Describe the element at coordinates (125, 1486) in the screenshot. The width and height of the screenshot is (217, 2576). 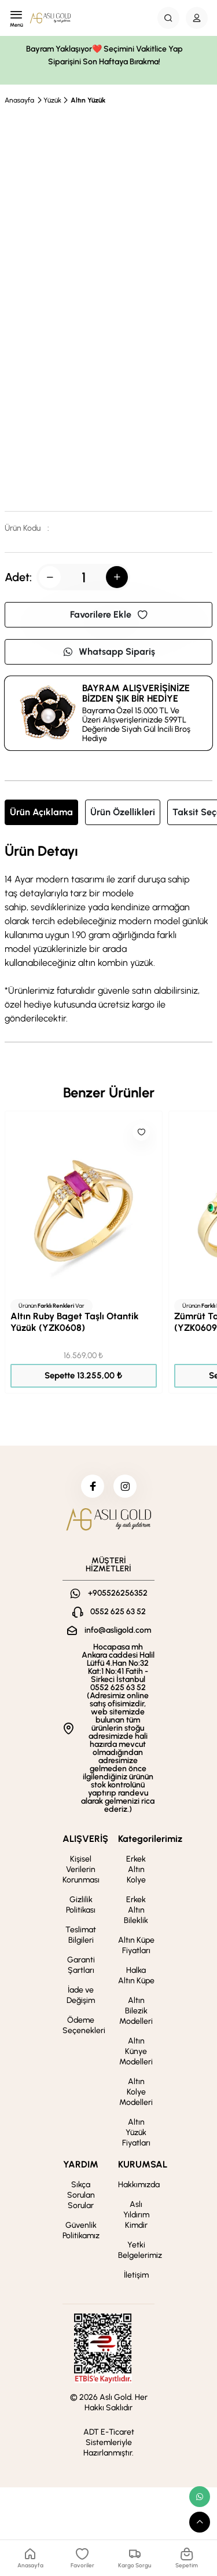
I see `[instagram]` at that location.